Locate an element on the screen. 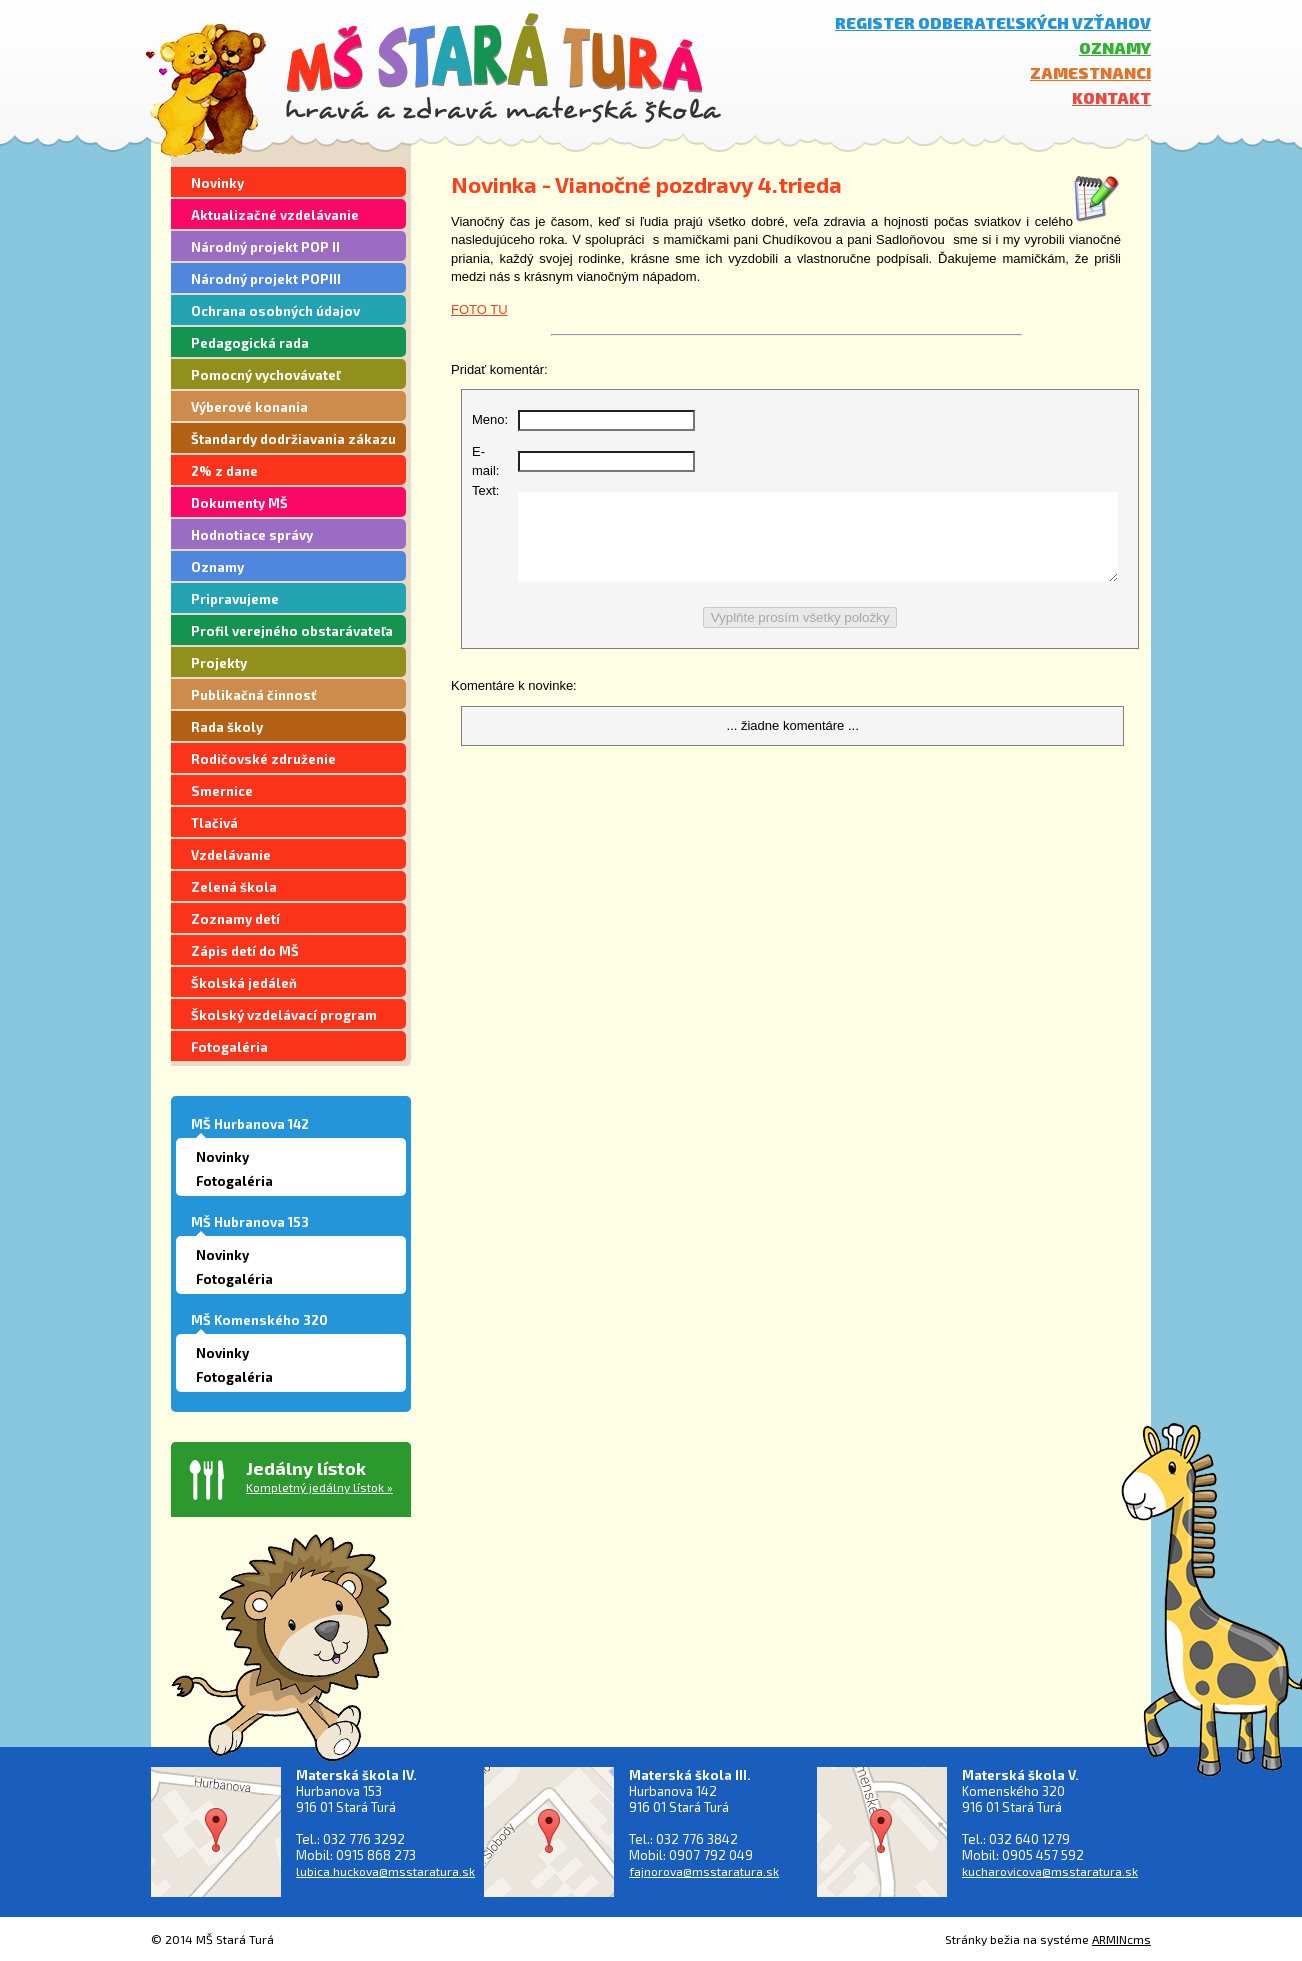 This screenshot has width=1302, height=1961. Kontakt is located at coordinates (1111, 97).